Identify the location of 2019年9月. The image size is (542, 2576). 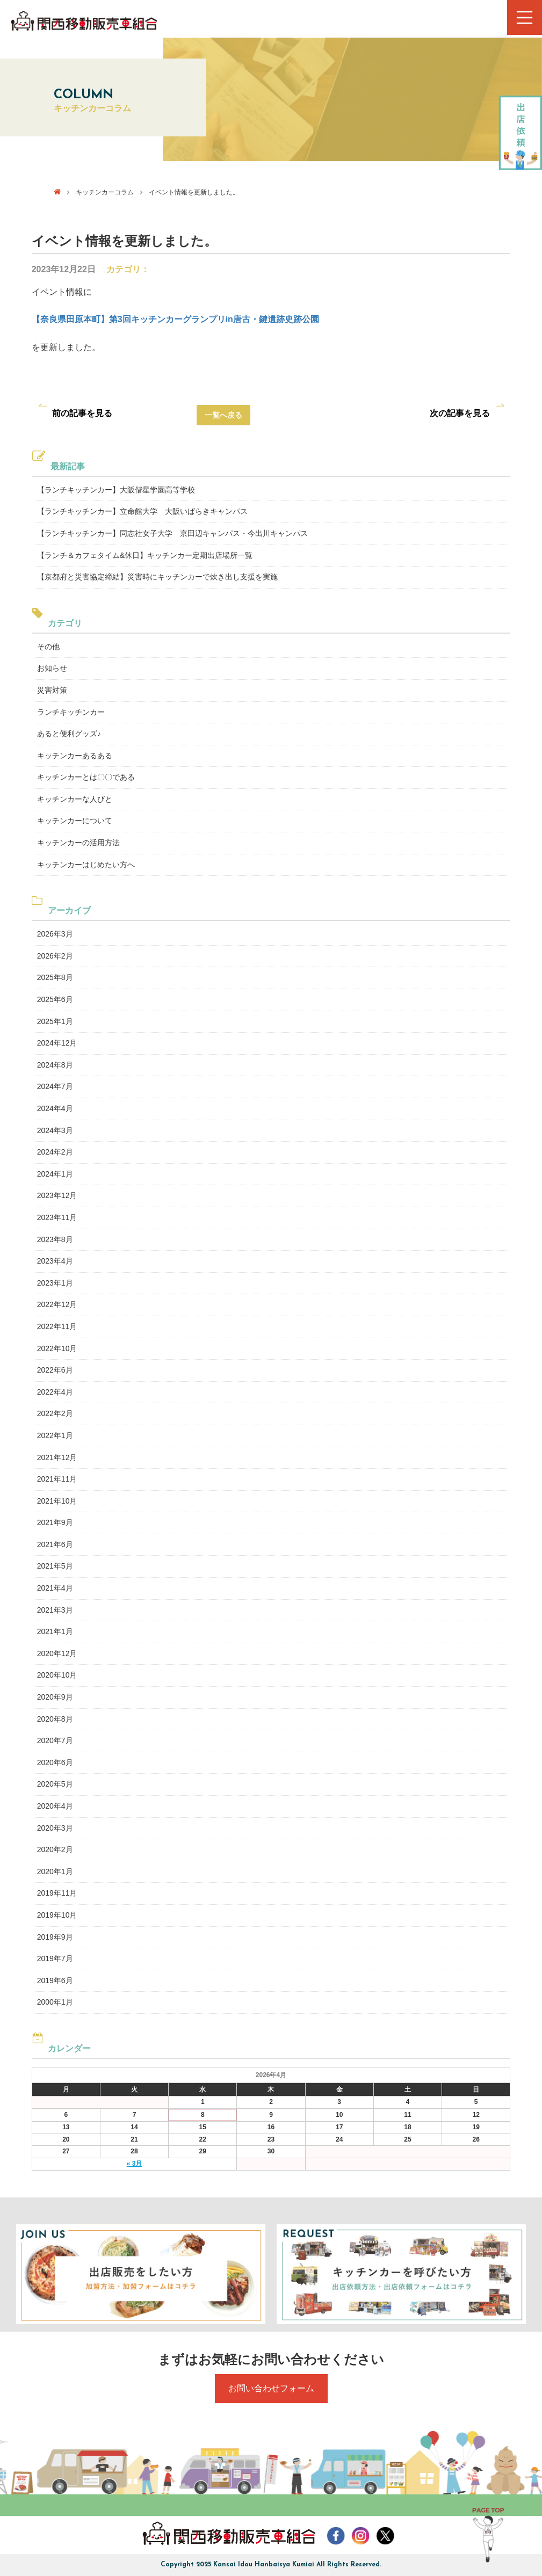
(55, 1937).